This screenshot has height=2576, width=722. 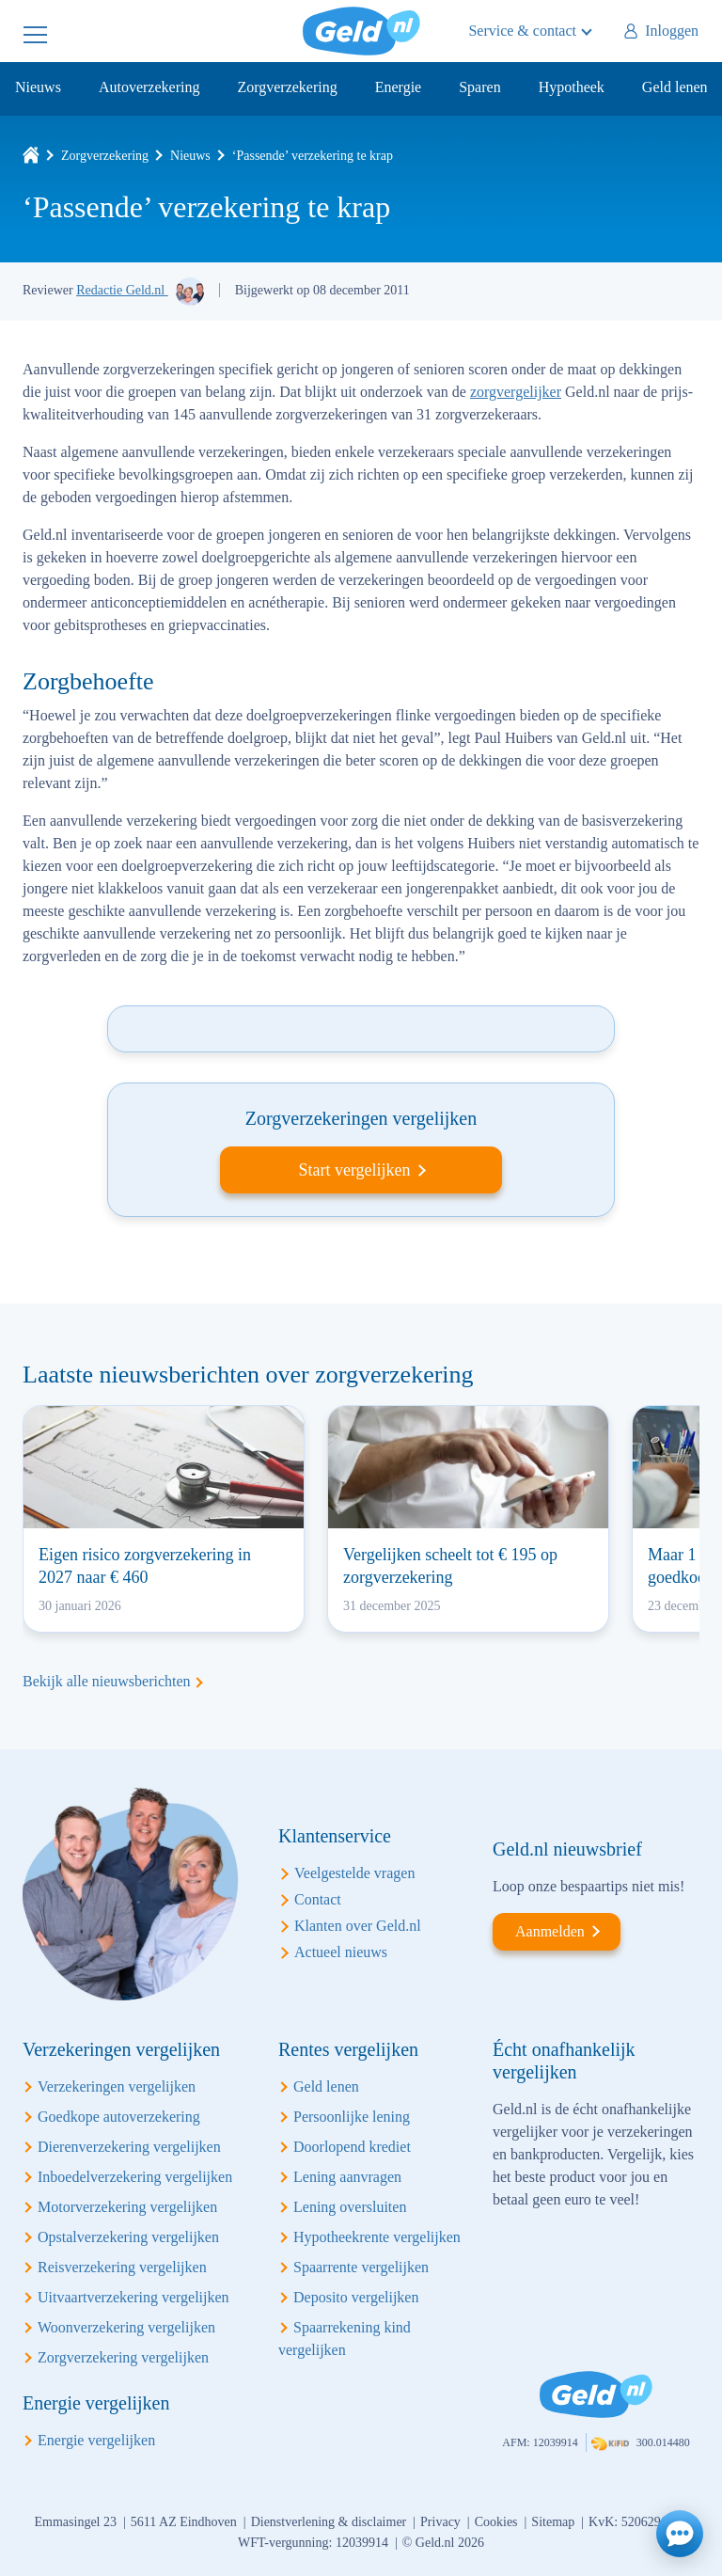 I want to click on Spaarrekening kind vergelijken, so click(x=344, y=2338).